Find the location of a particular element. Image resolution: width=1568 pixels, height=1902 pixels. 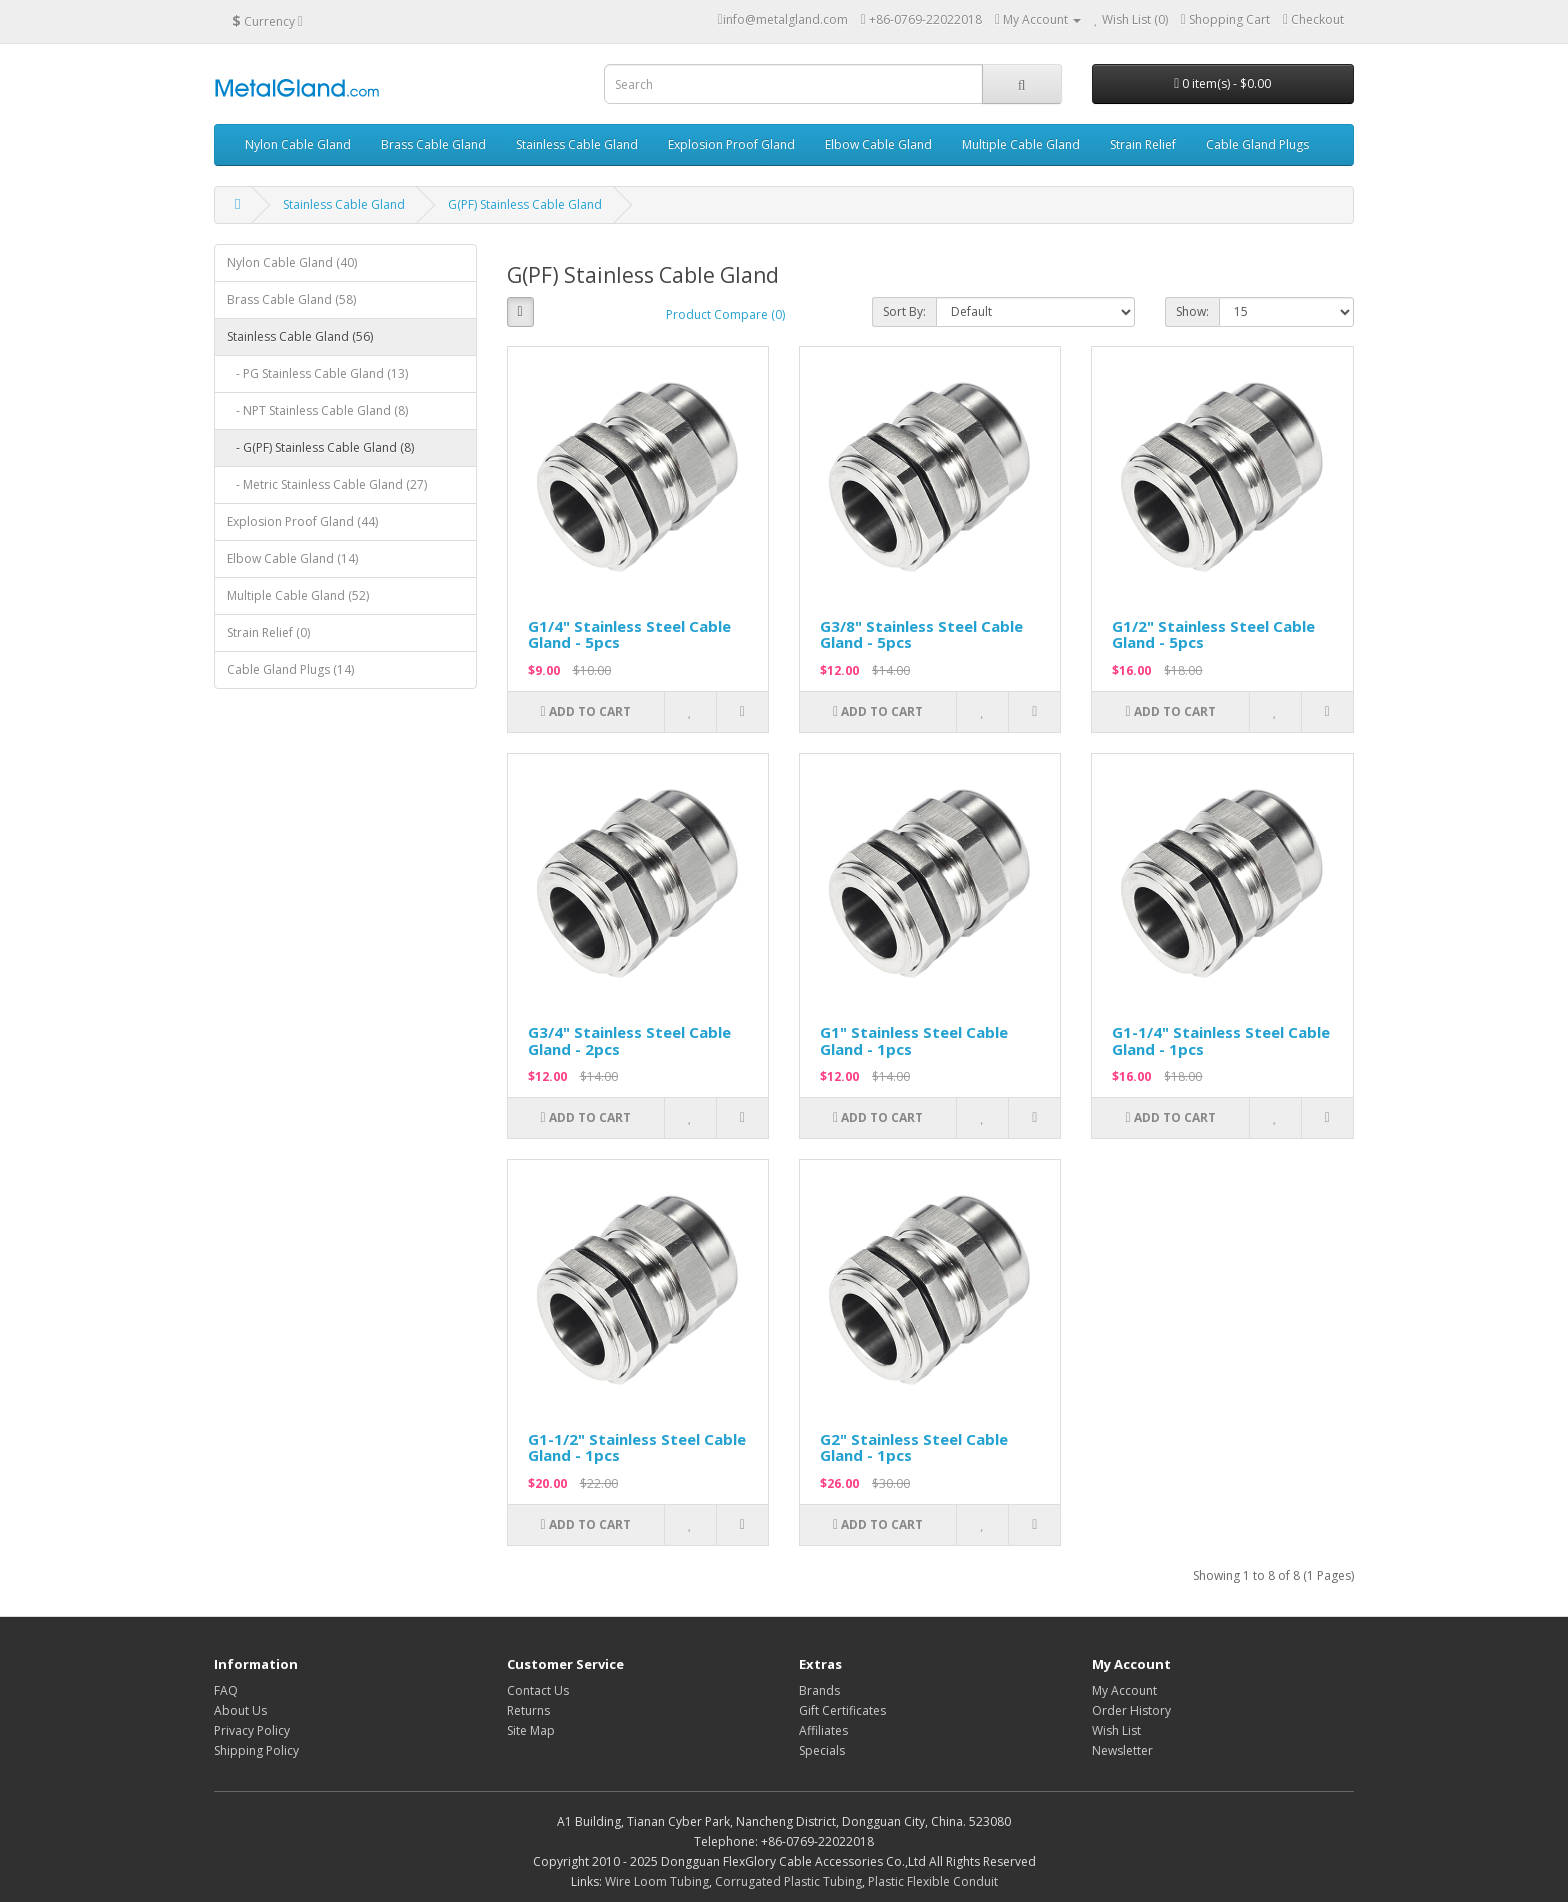

Order History is located at coordinates (1131, 1710).